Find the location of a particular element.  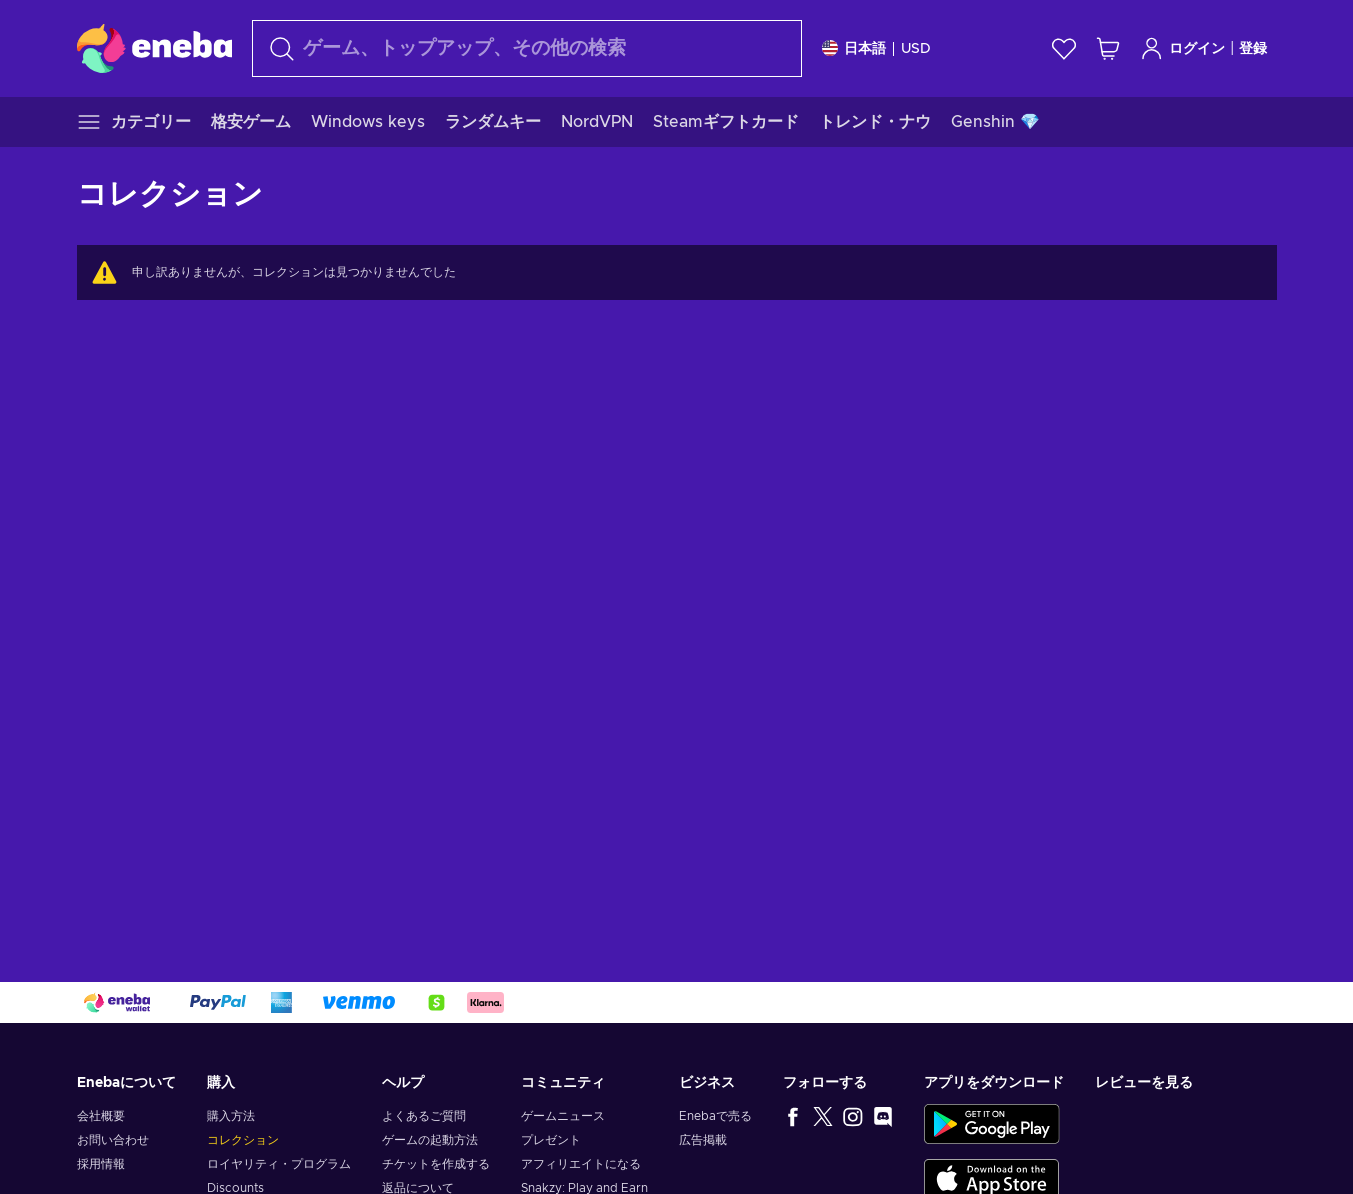

アフィリエイトになる is located at coordinates (581, 1164).